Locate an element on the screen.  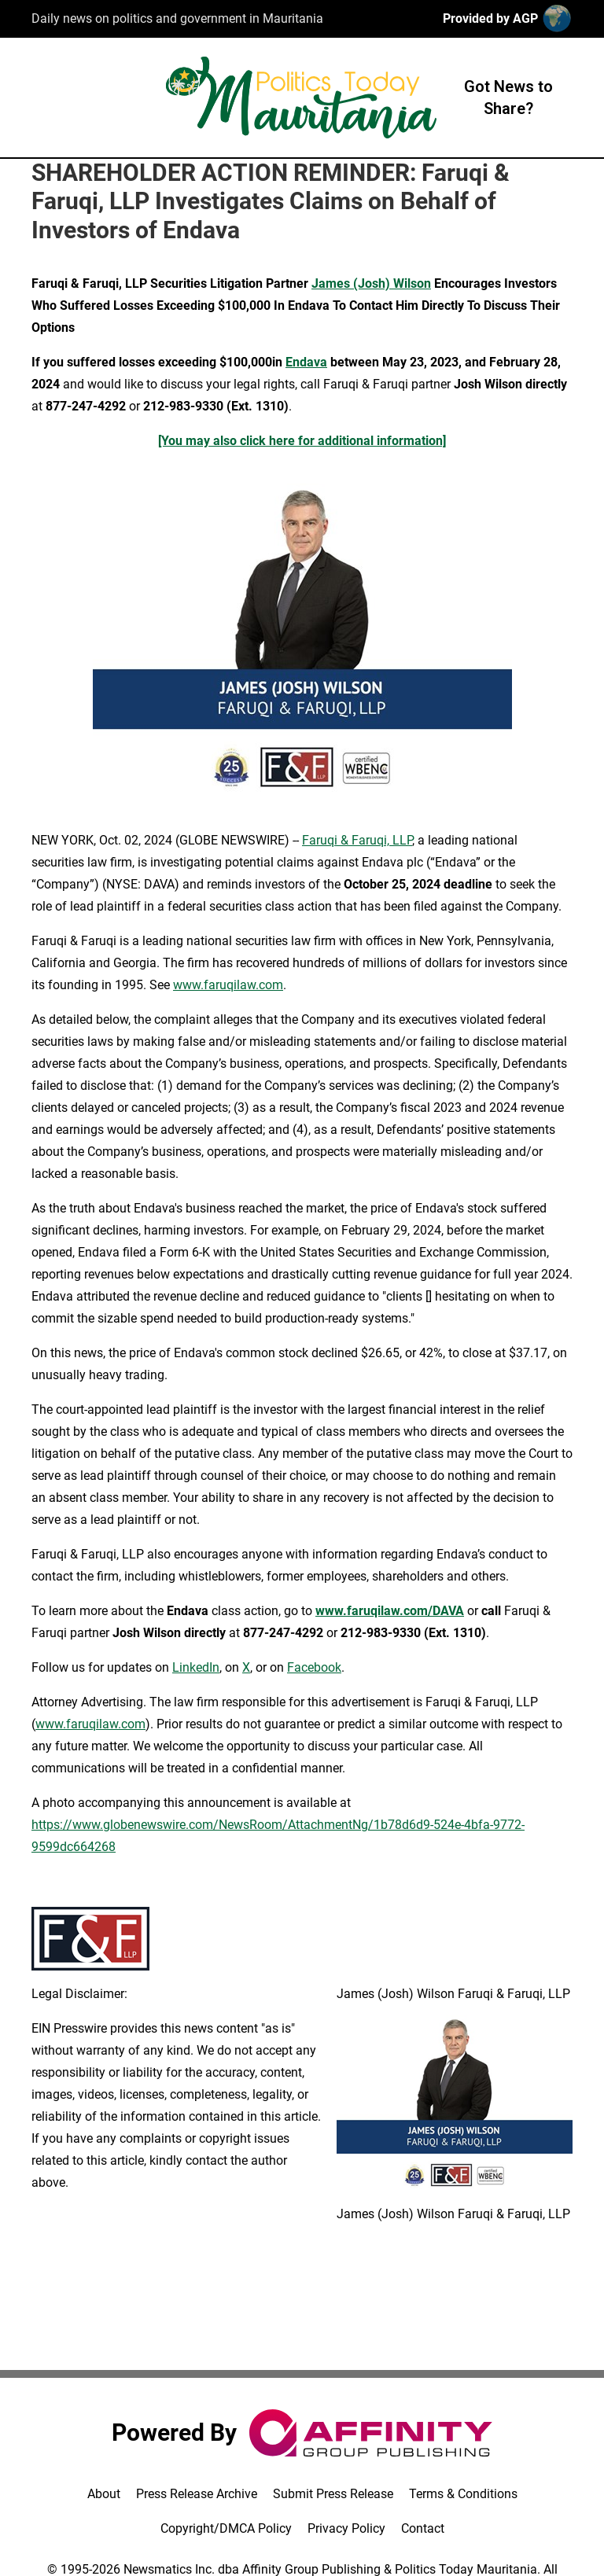
Contact is located at coordinates (422, 2528).